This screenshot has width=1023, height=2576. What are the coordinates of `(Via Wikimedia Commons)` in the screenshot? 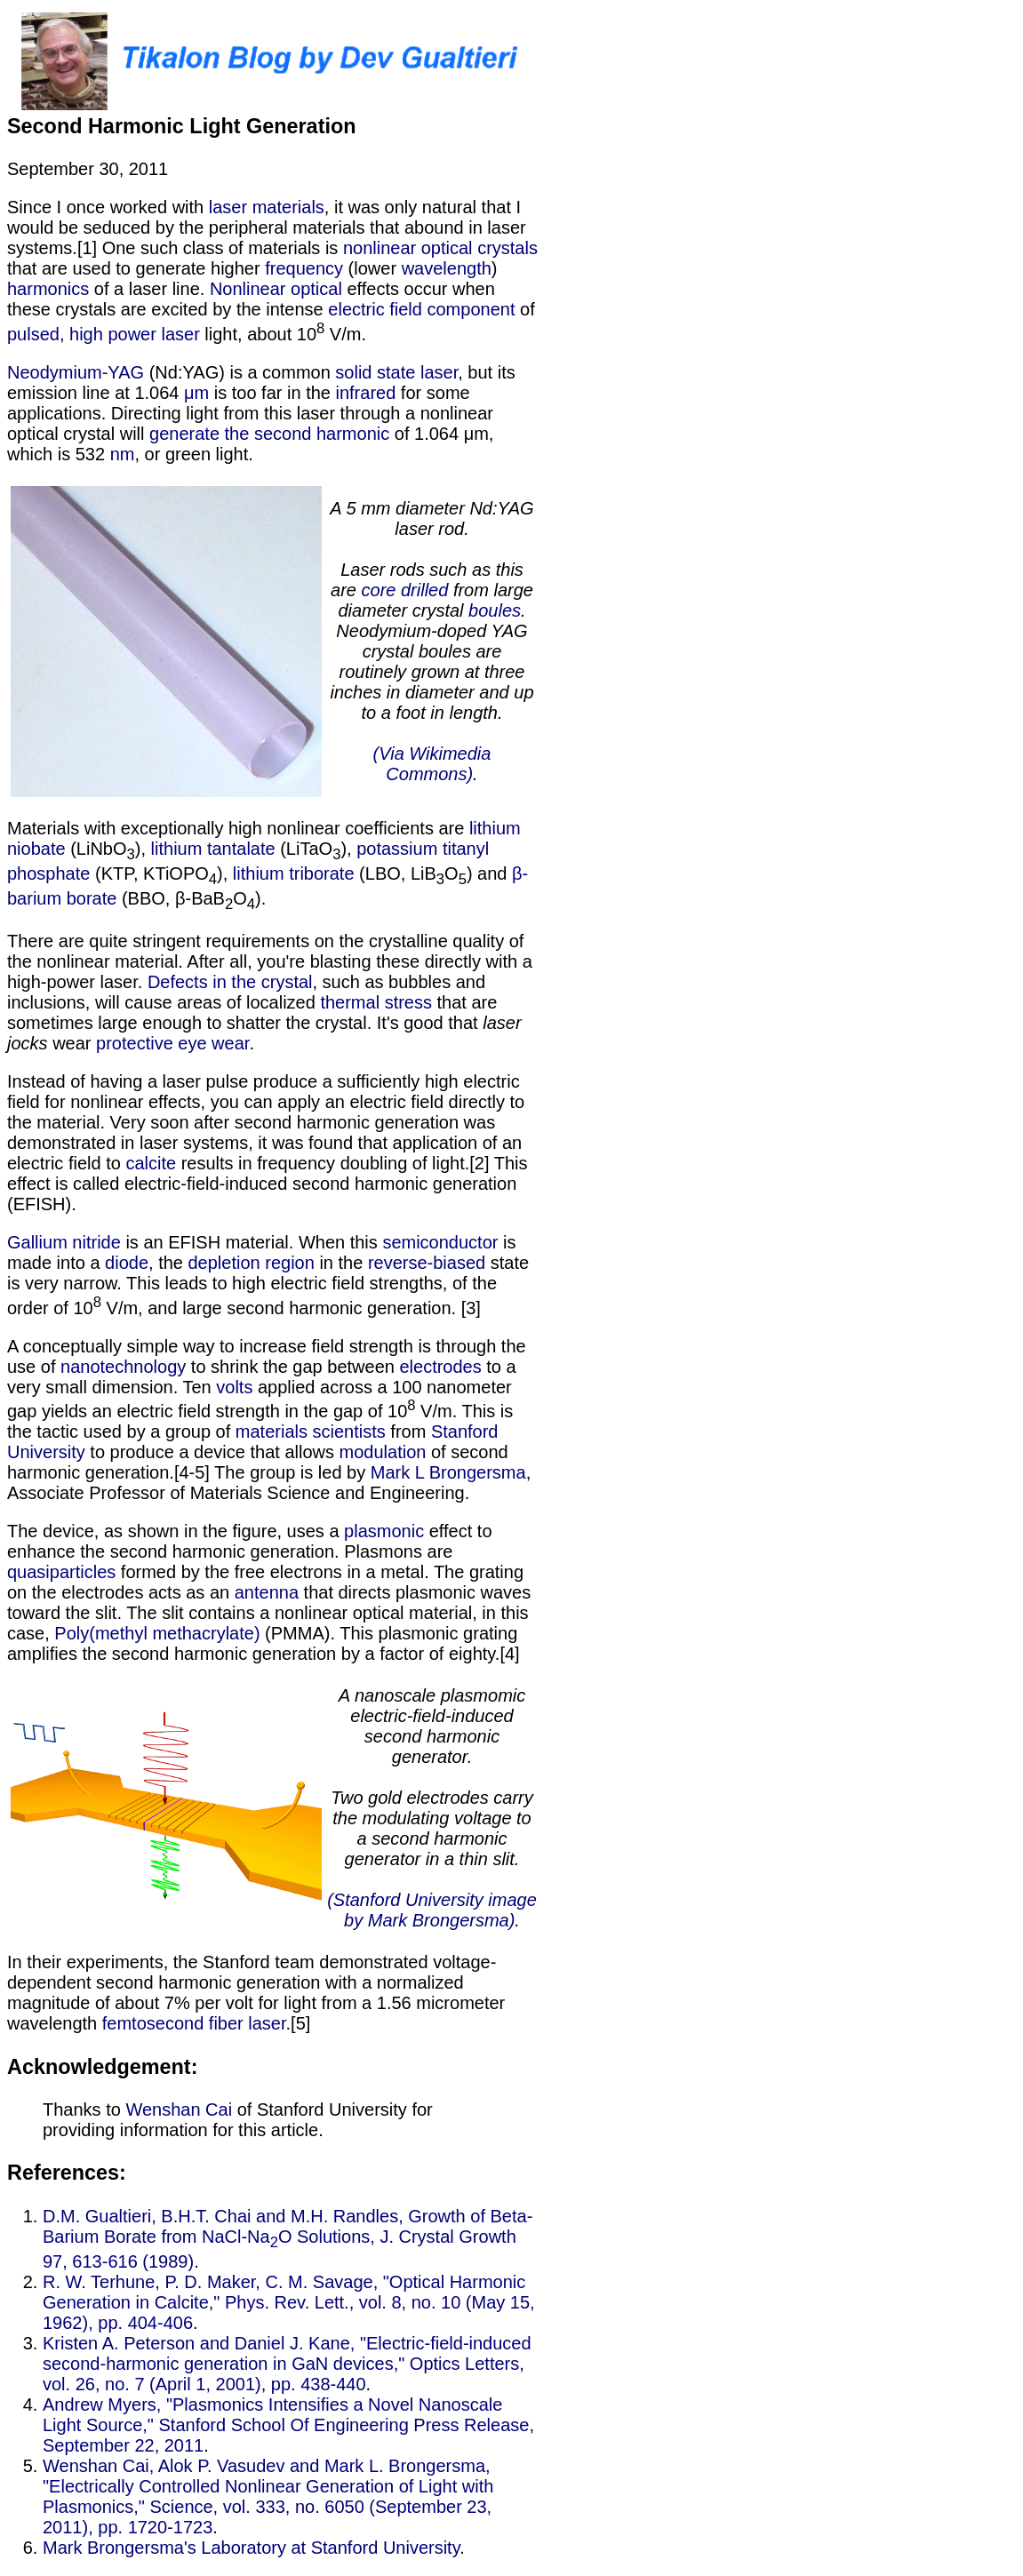 It's located at (432, 764).